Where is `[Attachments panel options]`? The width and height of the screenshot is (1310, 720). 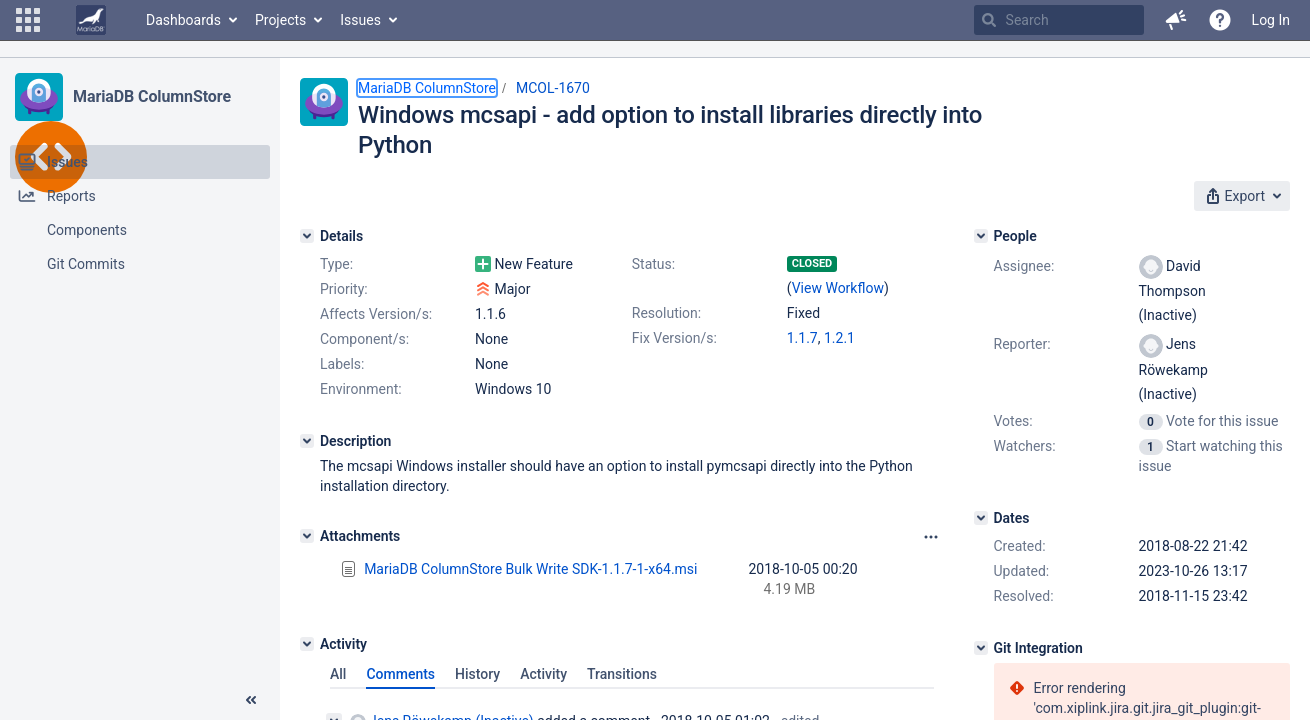 [Attachments panel options] is located at coordinates (931, 537).